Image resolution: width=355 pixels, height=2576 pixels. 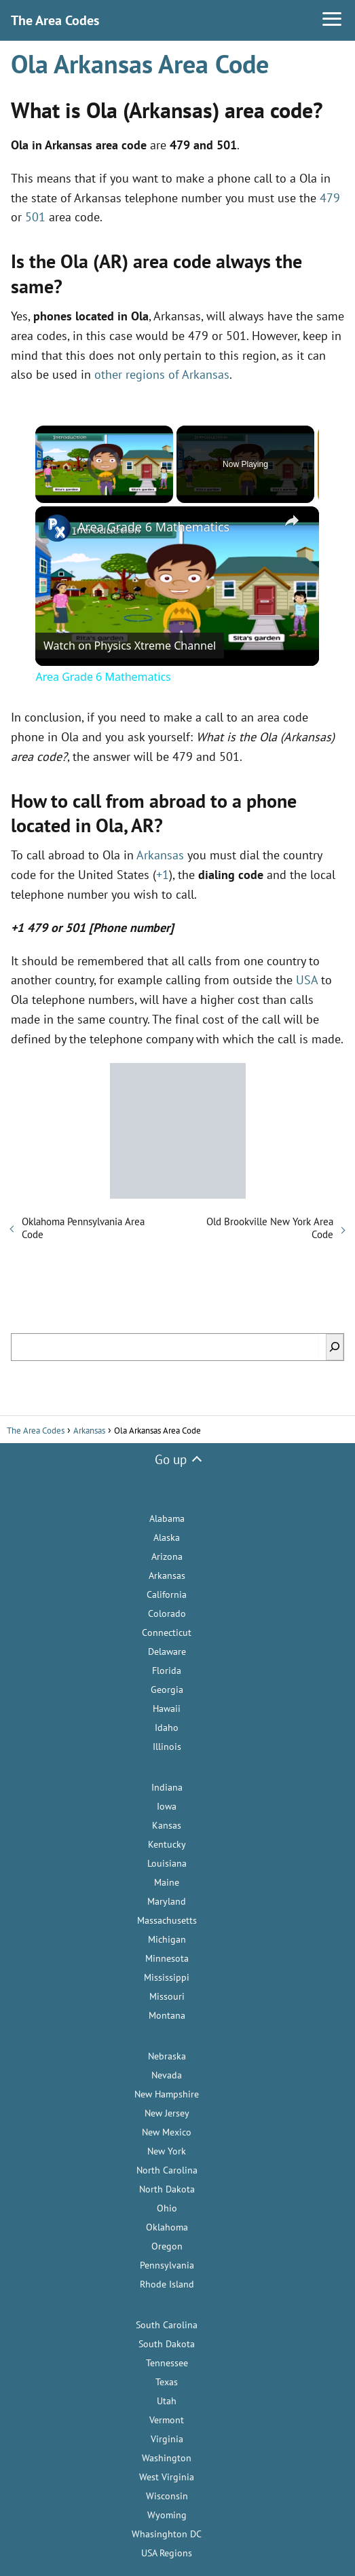 I want to click on Area Grade 6 Mathematics, so click(x=153, y=527).